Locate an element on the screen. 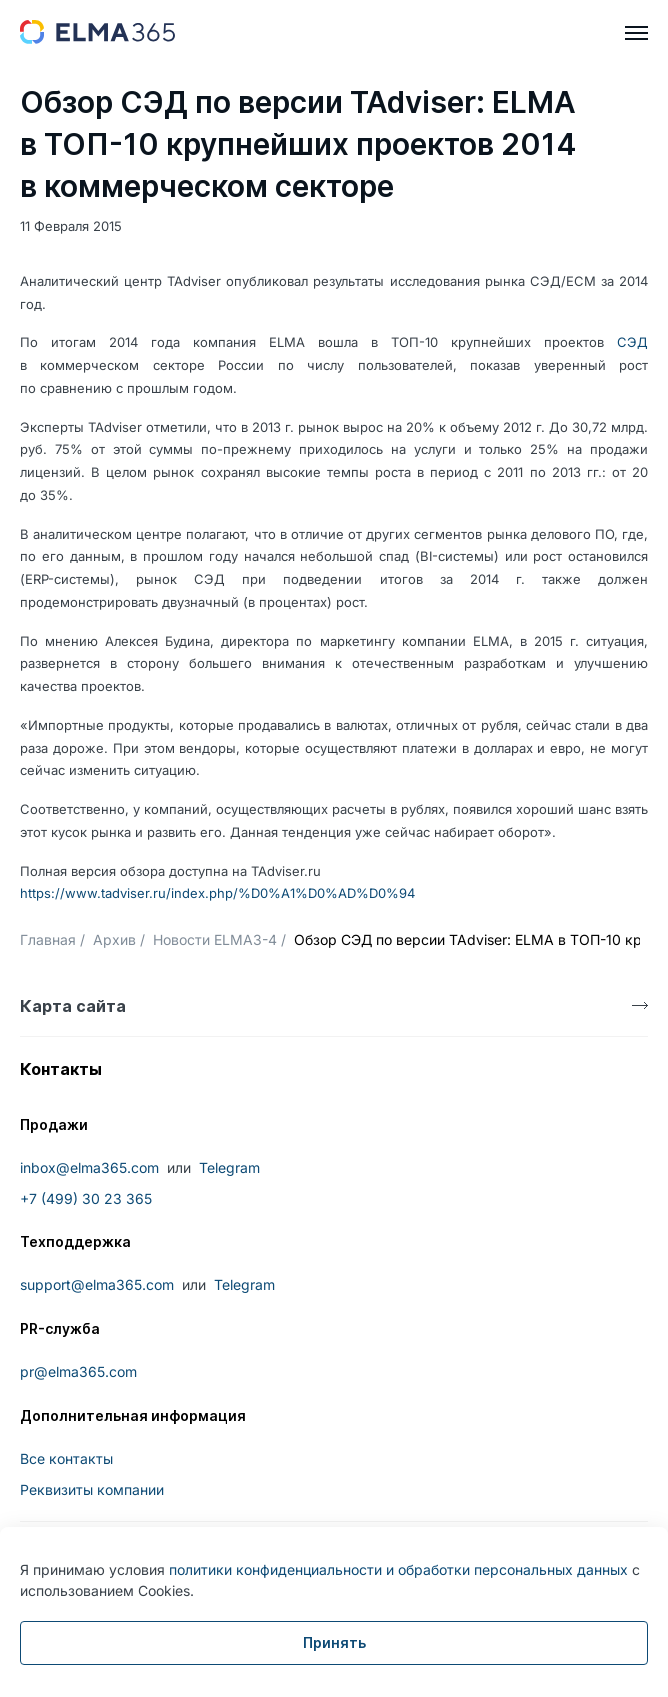 Image resolution: width=668 pixels, height=1697 pixels. СЭД is located at coordinates (632, 342).